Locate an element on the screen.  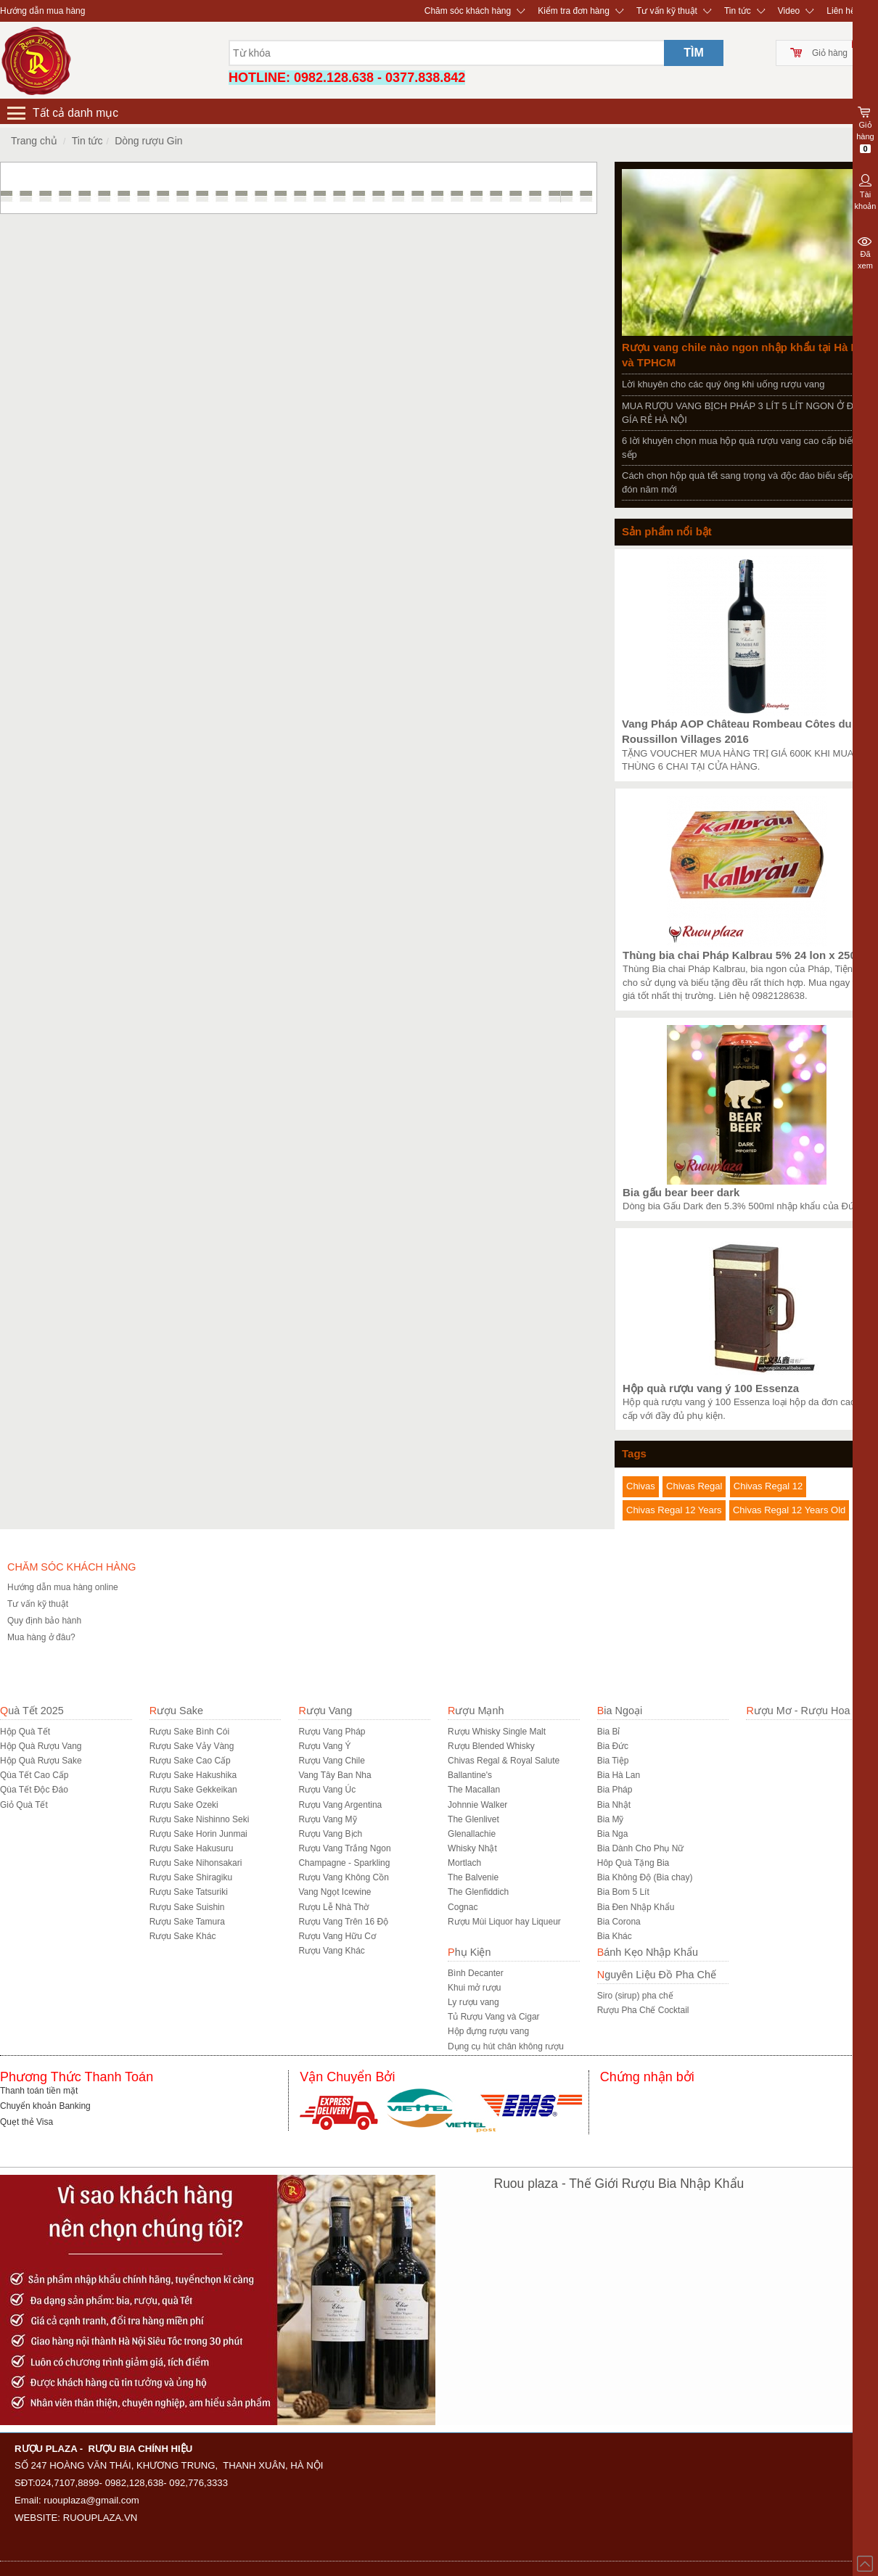
Rượu Mơ - Rượu Hoa Quả is located at coordinates (809, 1710).